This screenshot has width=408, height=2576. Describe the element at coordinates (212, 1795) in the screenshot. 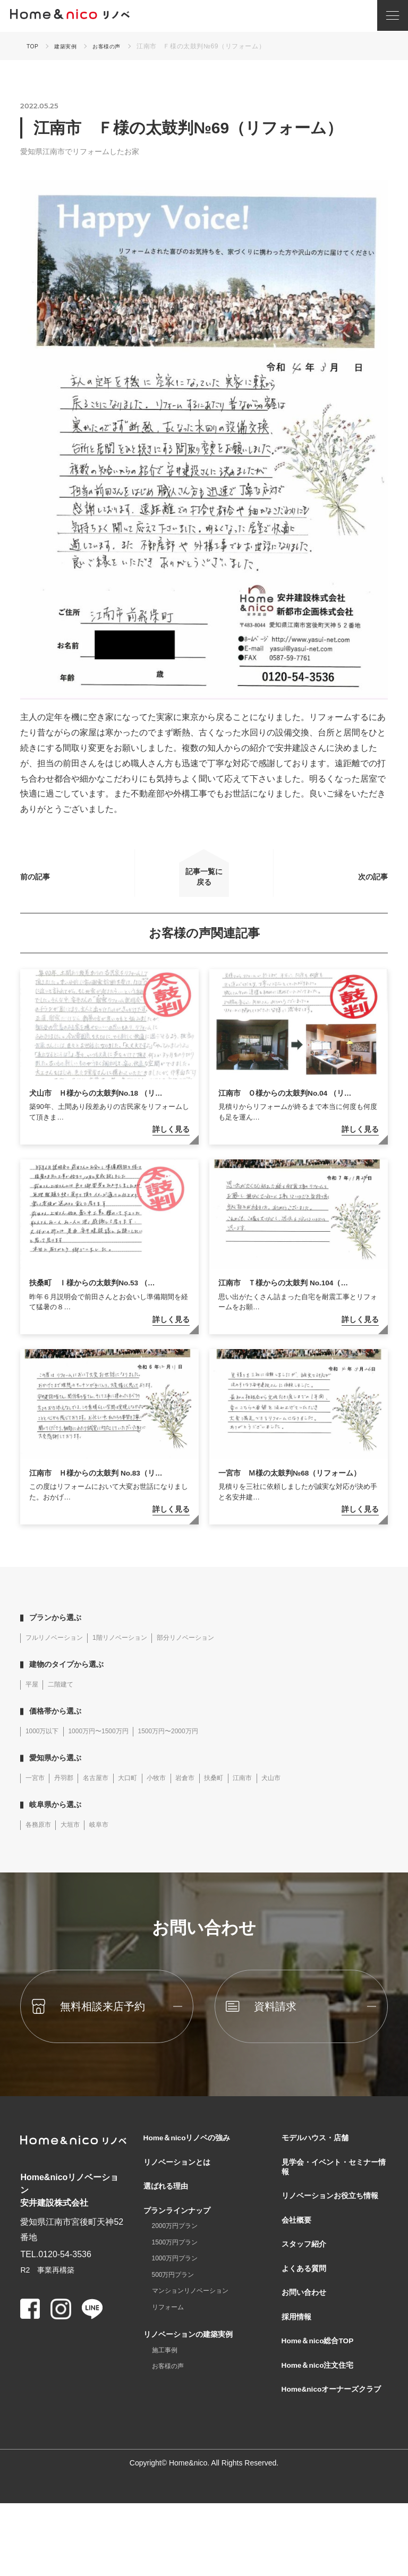

I see `岩倉市` at that location.